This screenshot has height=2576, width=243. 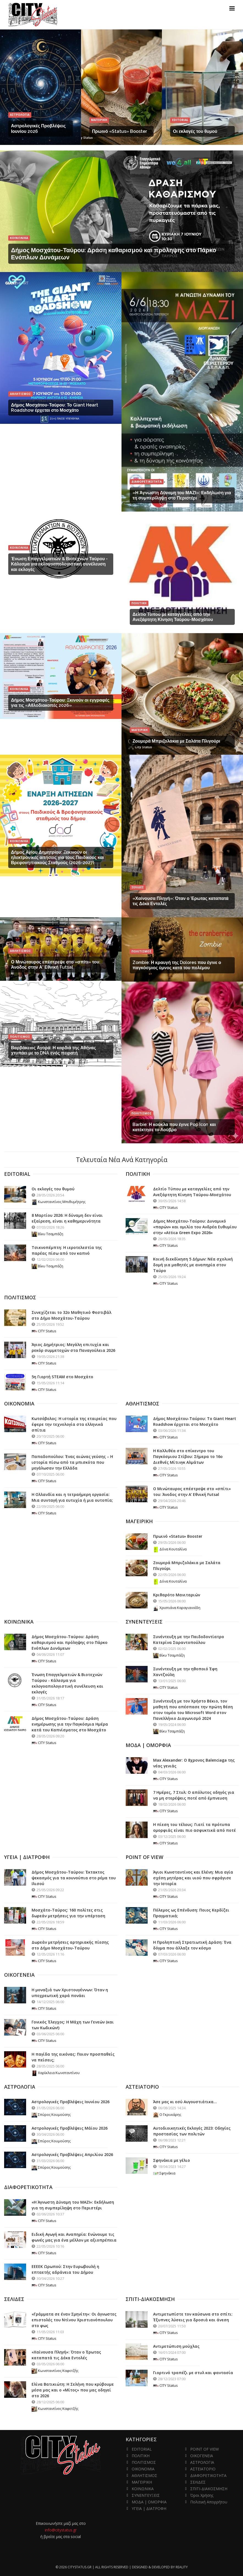 What do you see at coordinates (185, 2101) in the screenshot?
I see `Άσε μας κι εσύ Αυγουστιάτικα...` at bounding box center [185, 2101].